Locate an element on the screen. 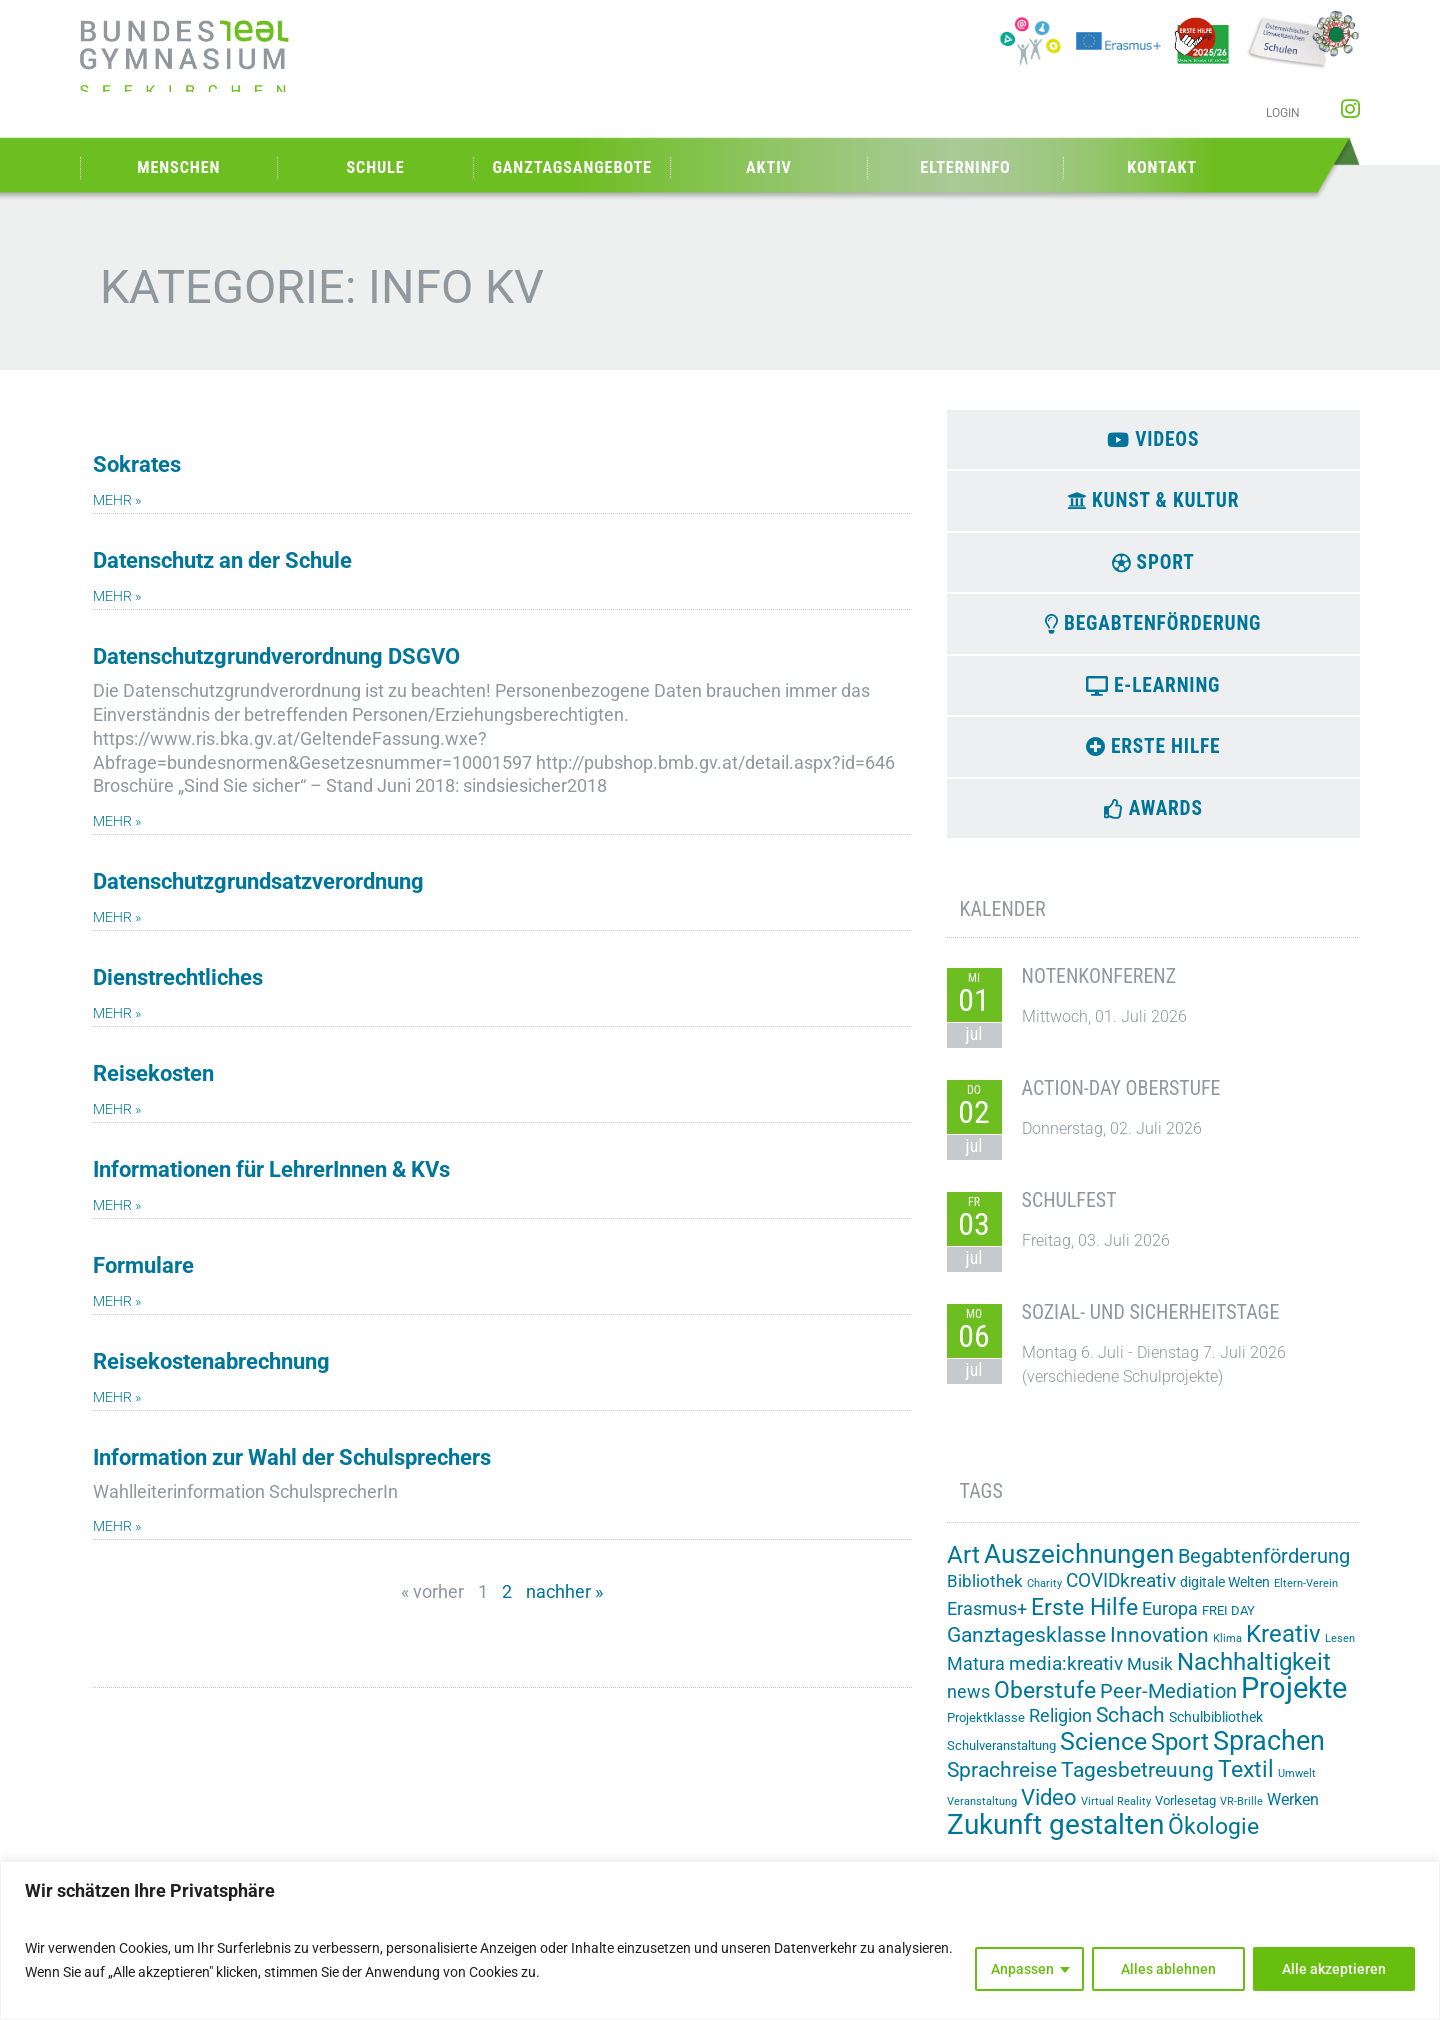 Image resolution: width=1440 pixels, height=2020 pixels. Projekte [Projekte (91 Einträge)] is located at coordinates (1294, 1703).